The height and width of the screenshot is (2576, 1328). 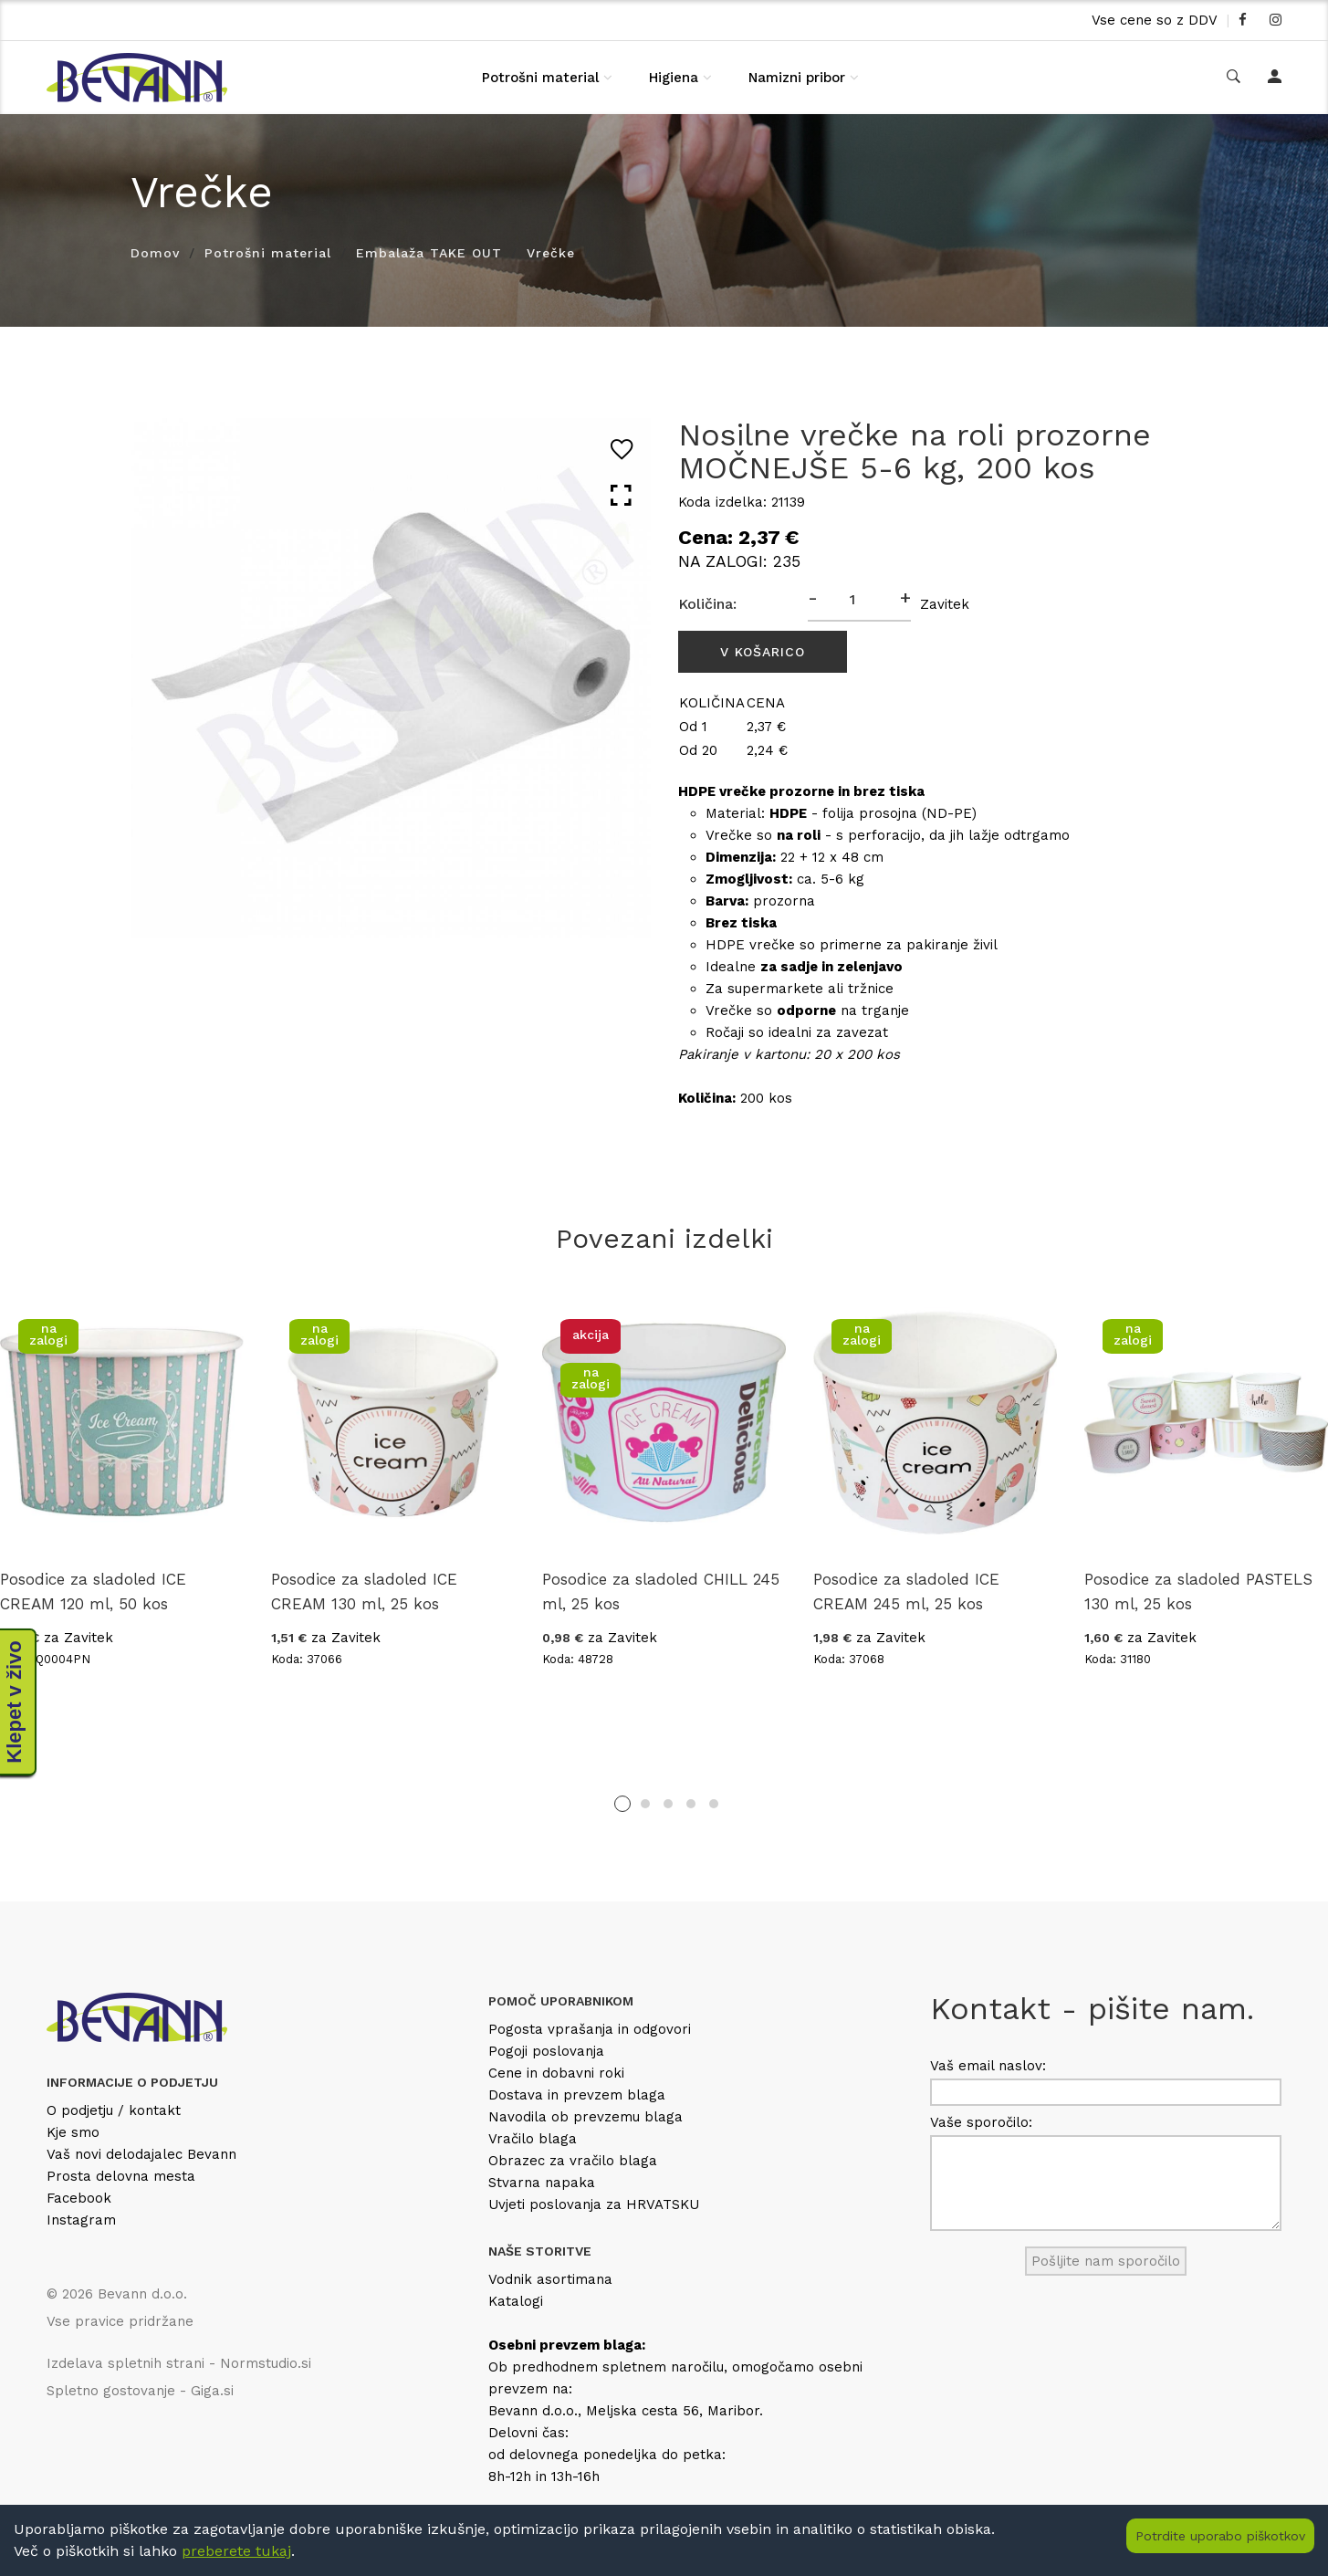 I want to click on Posodice za sladoled ICE CREAM 120 ml, 50 kos, so click(x=93, y=1591).